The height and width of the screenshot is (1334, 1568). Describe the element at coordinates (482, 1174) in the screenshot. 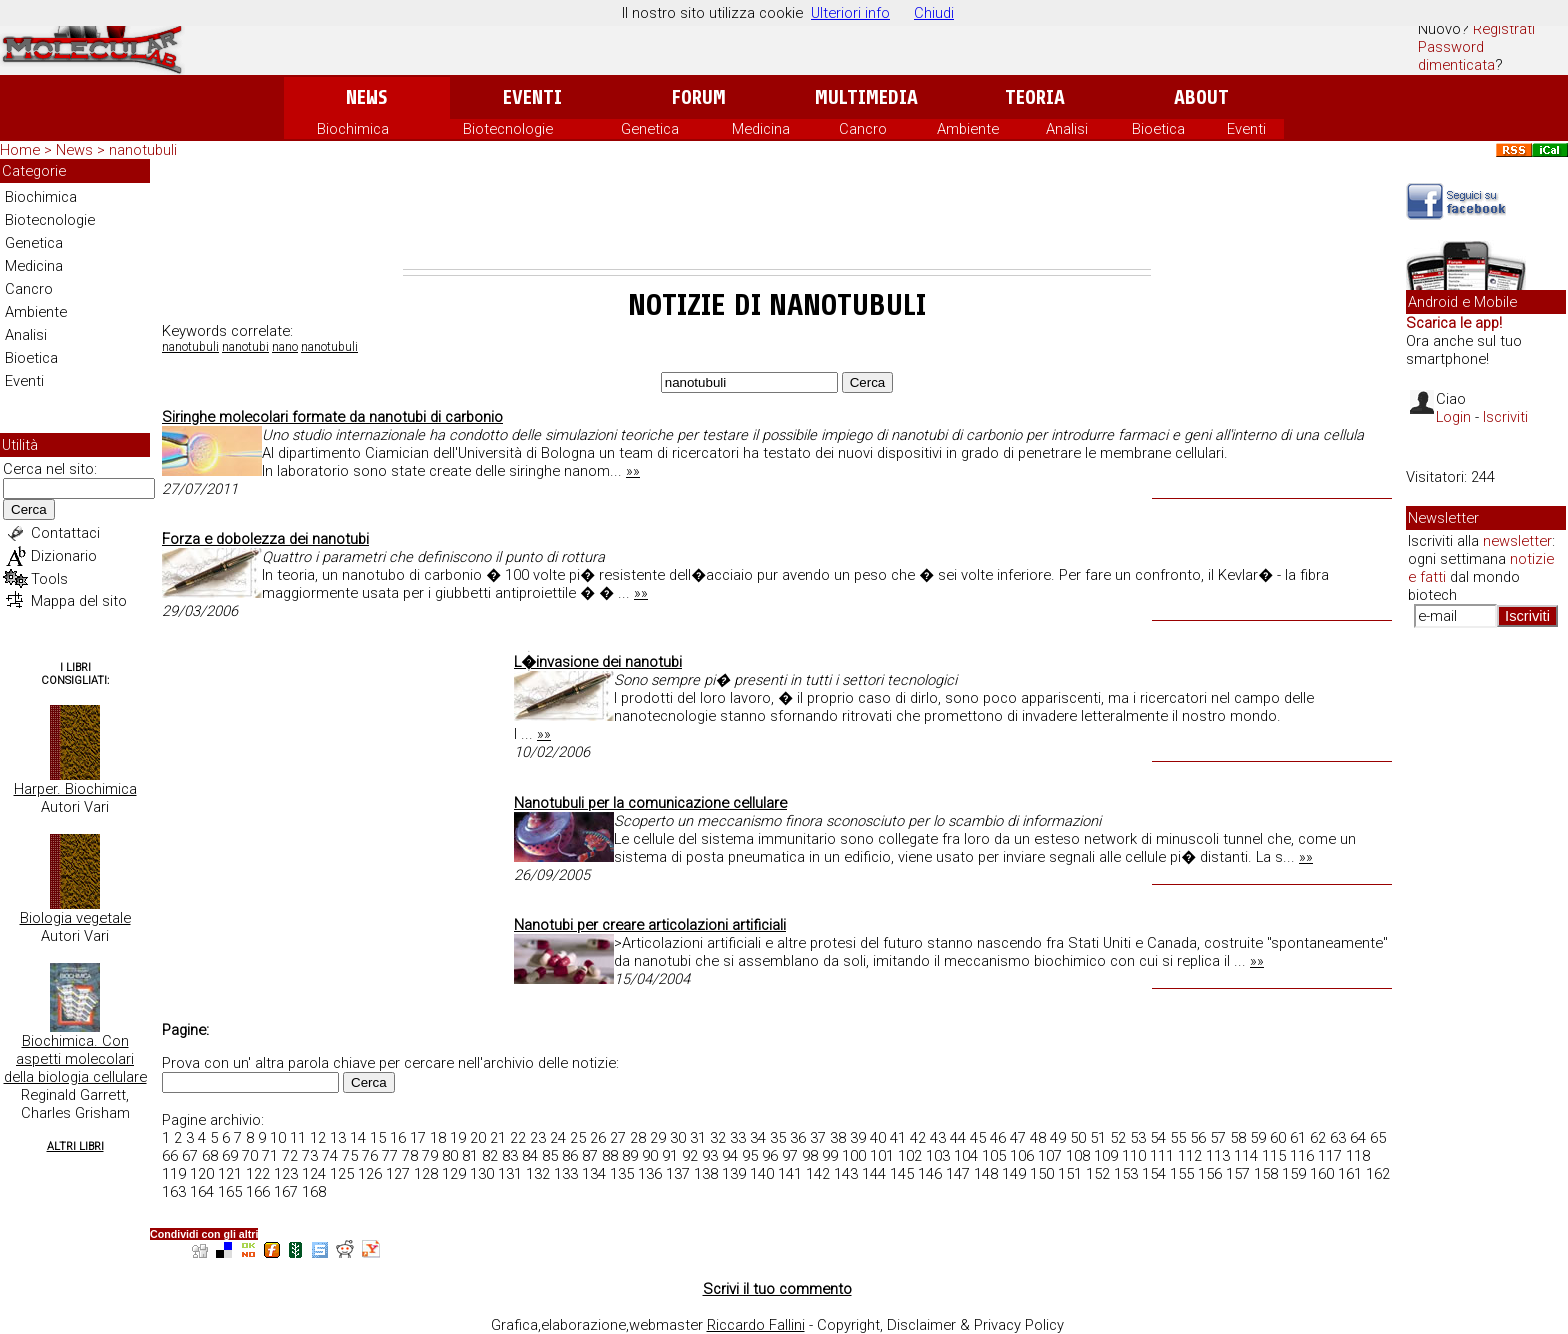

I see `130` at that location.